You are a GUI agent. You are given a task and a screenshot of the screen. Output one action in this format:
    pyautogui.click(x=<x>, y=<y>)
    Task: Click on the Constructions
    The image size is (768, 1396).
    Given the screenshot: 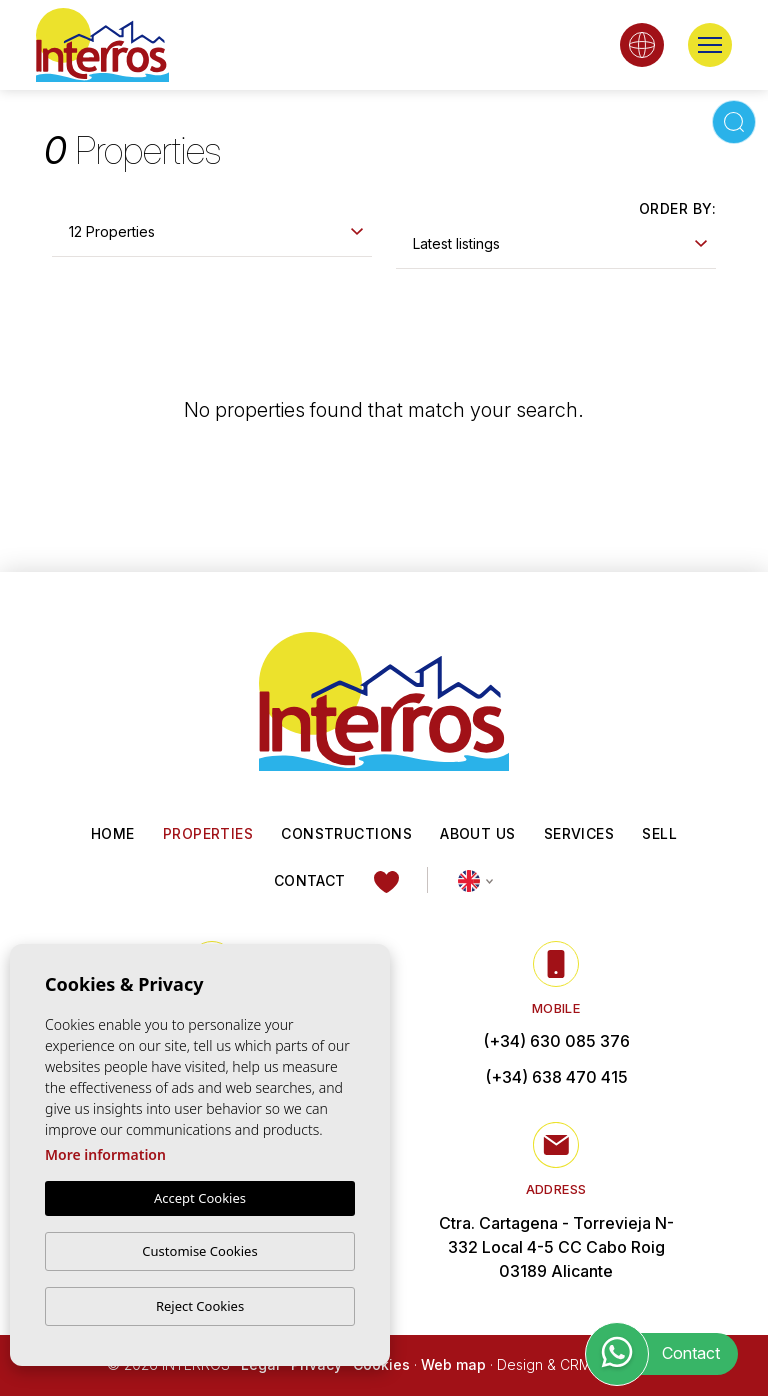 What is the action you would take?
    pyautogui.click(x=346, y=833)
    